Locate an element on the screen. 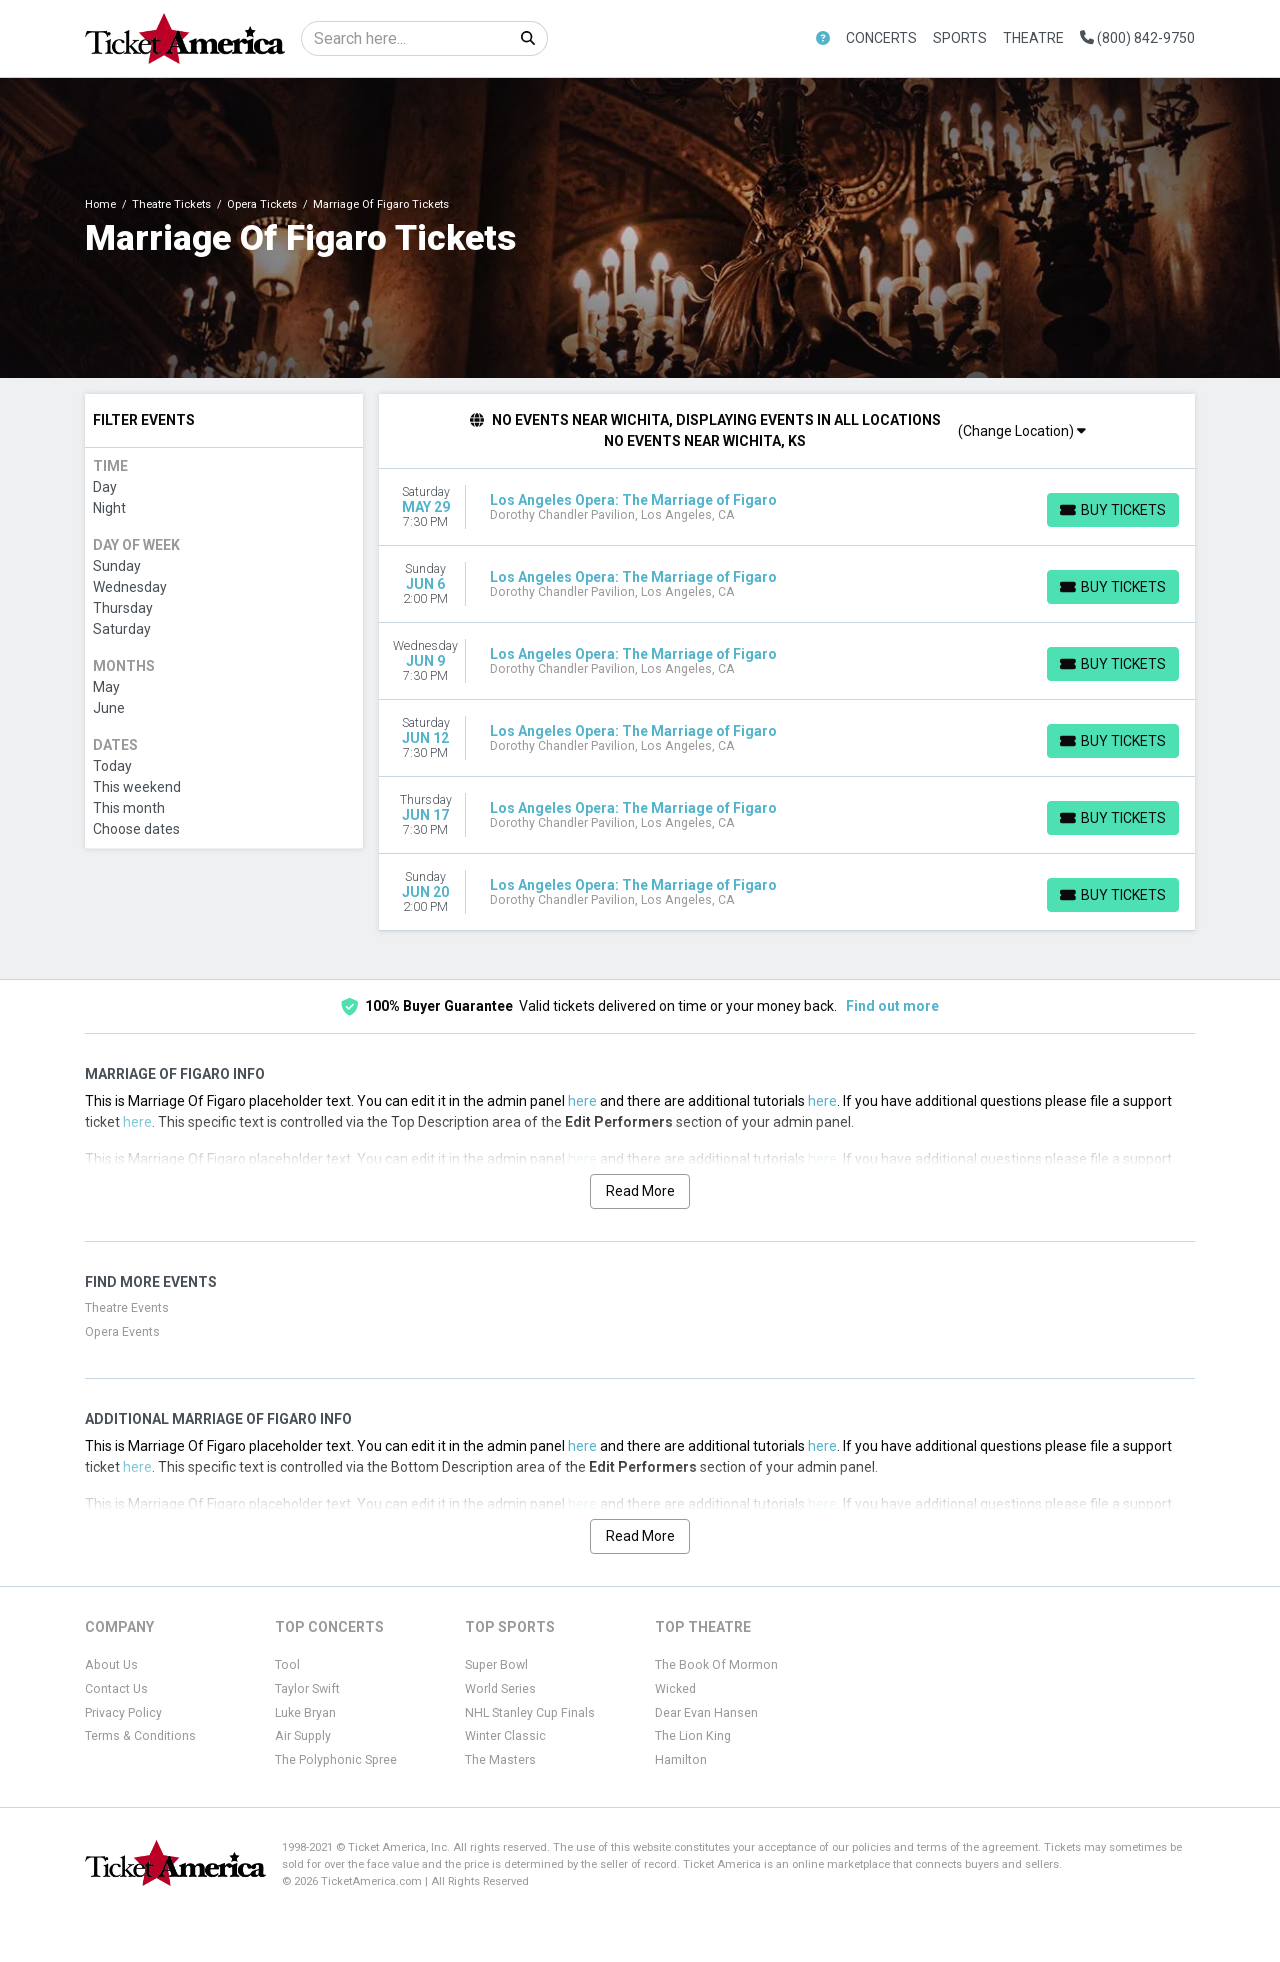  NHL Stanley Cup Finals is located at coordinates (530, 1713).